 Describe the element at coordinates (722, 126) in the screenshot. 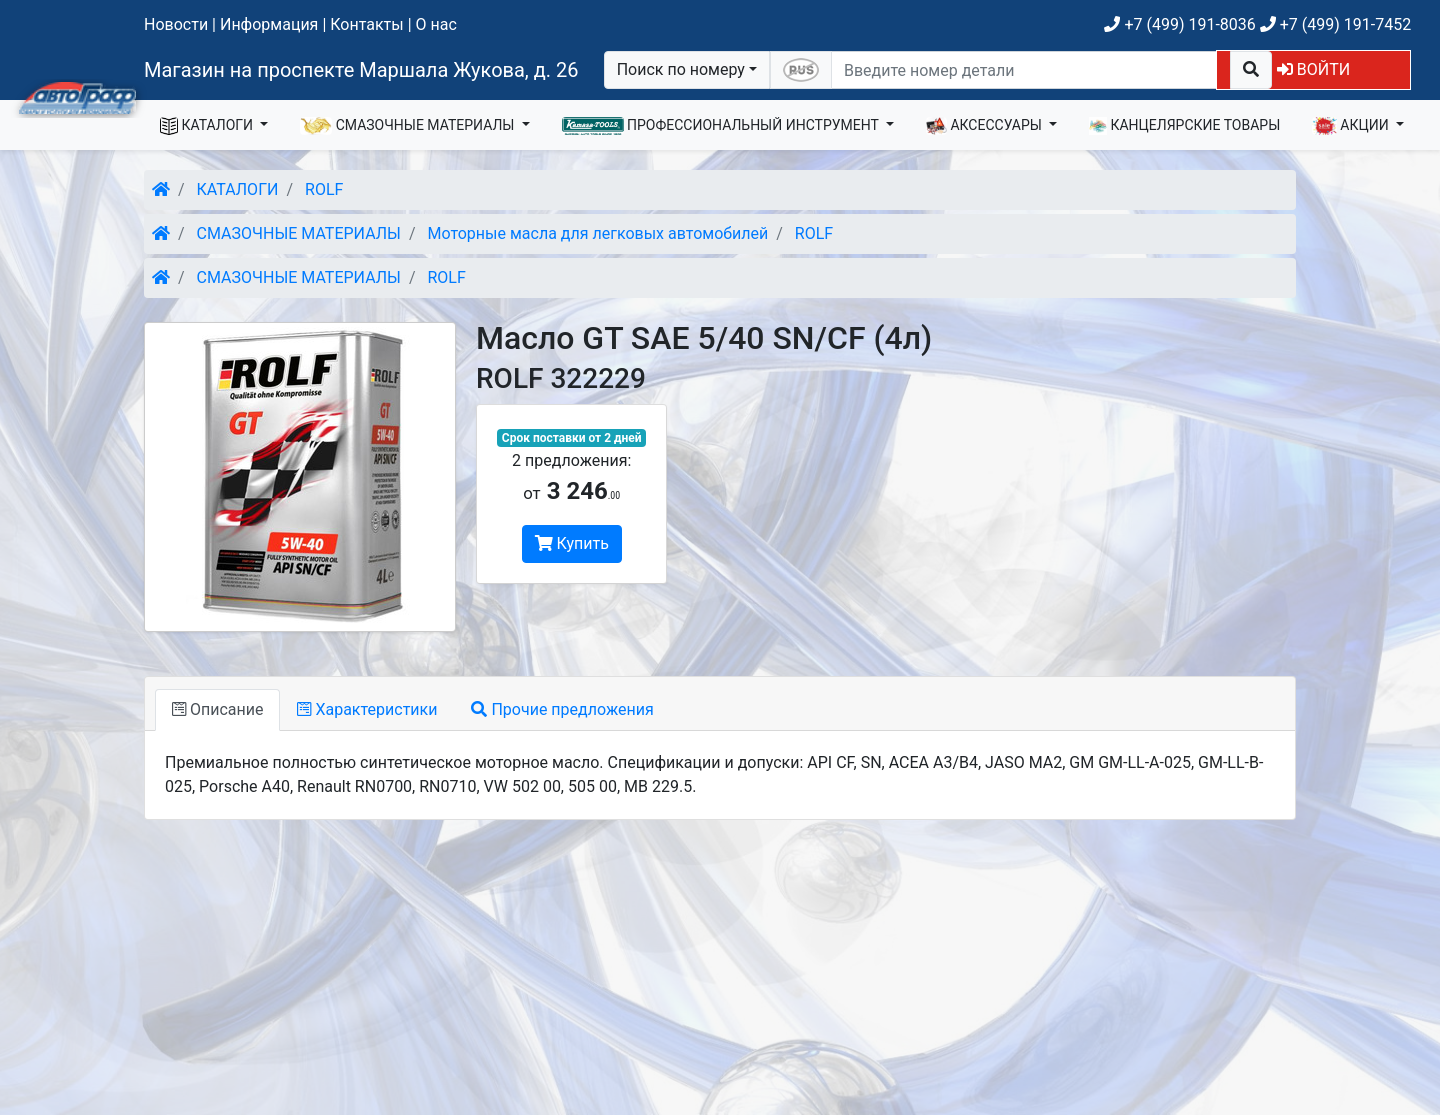

I see `ПРОФЕССИОНАЛЬНЫЙ ИНСТРУМЕНТ` at that location.